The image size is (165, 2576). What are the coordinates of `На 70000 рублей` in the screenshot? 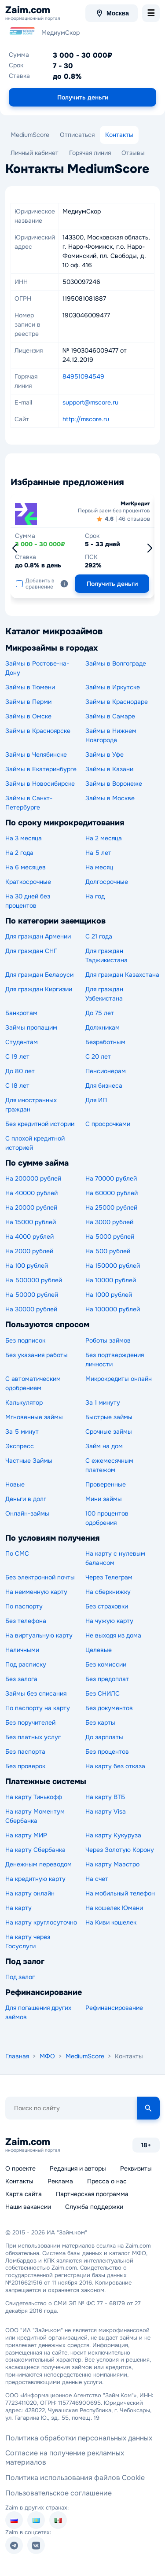 It's located at (111, 1178).